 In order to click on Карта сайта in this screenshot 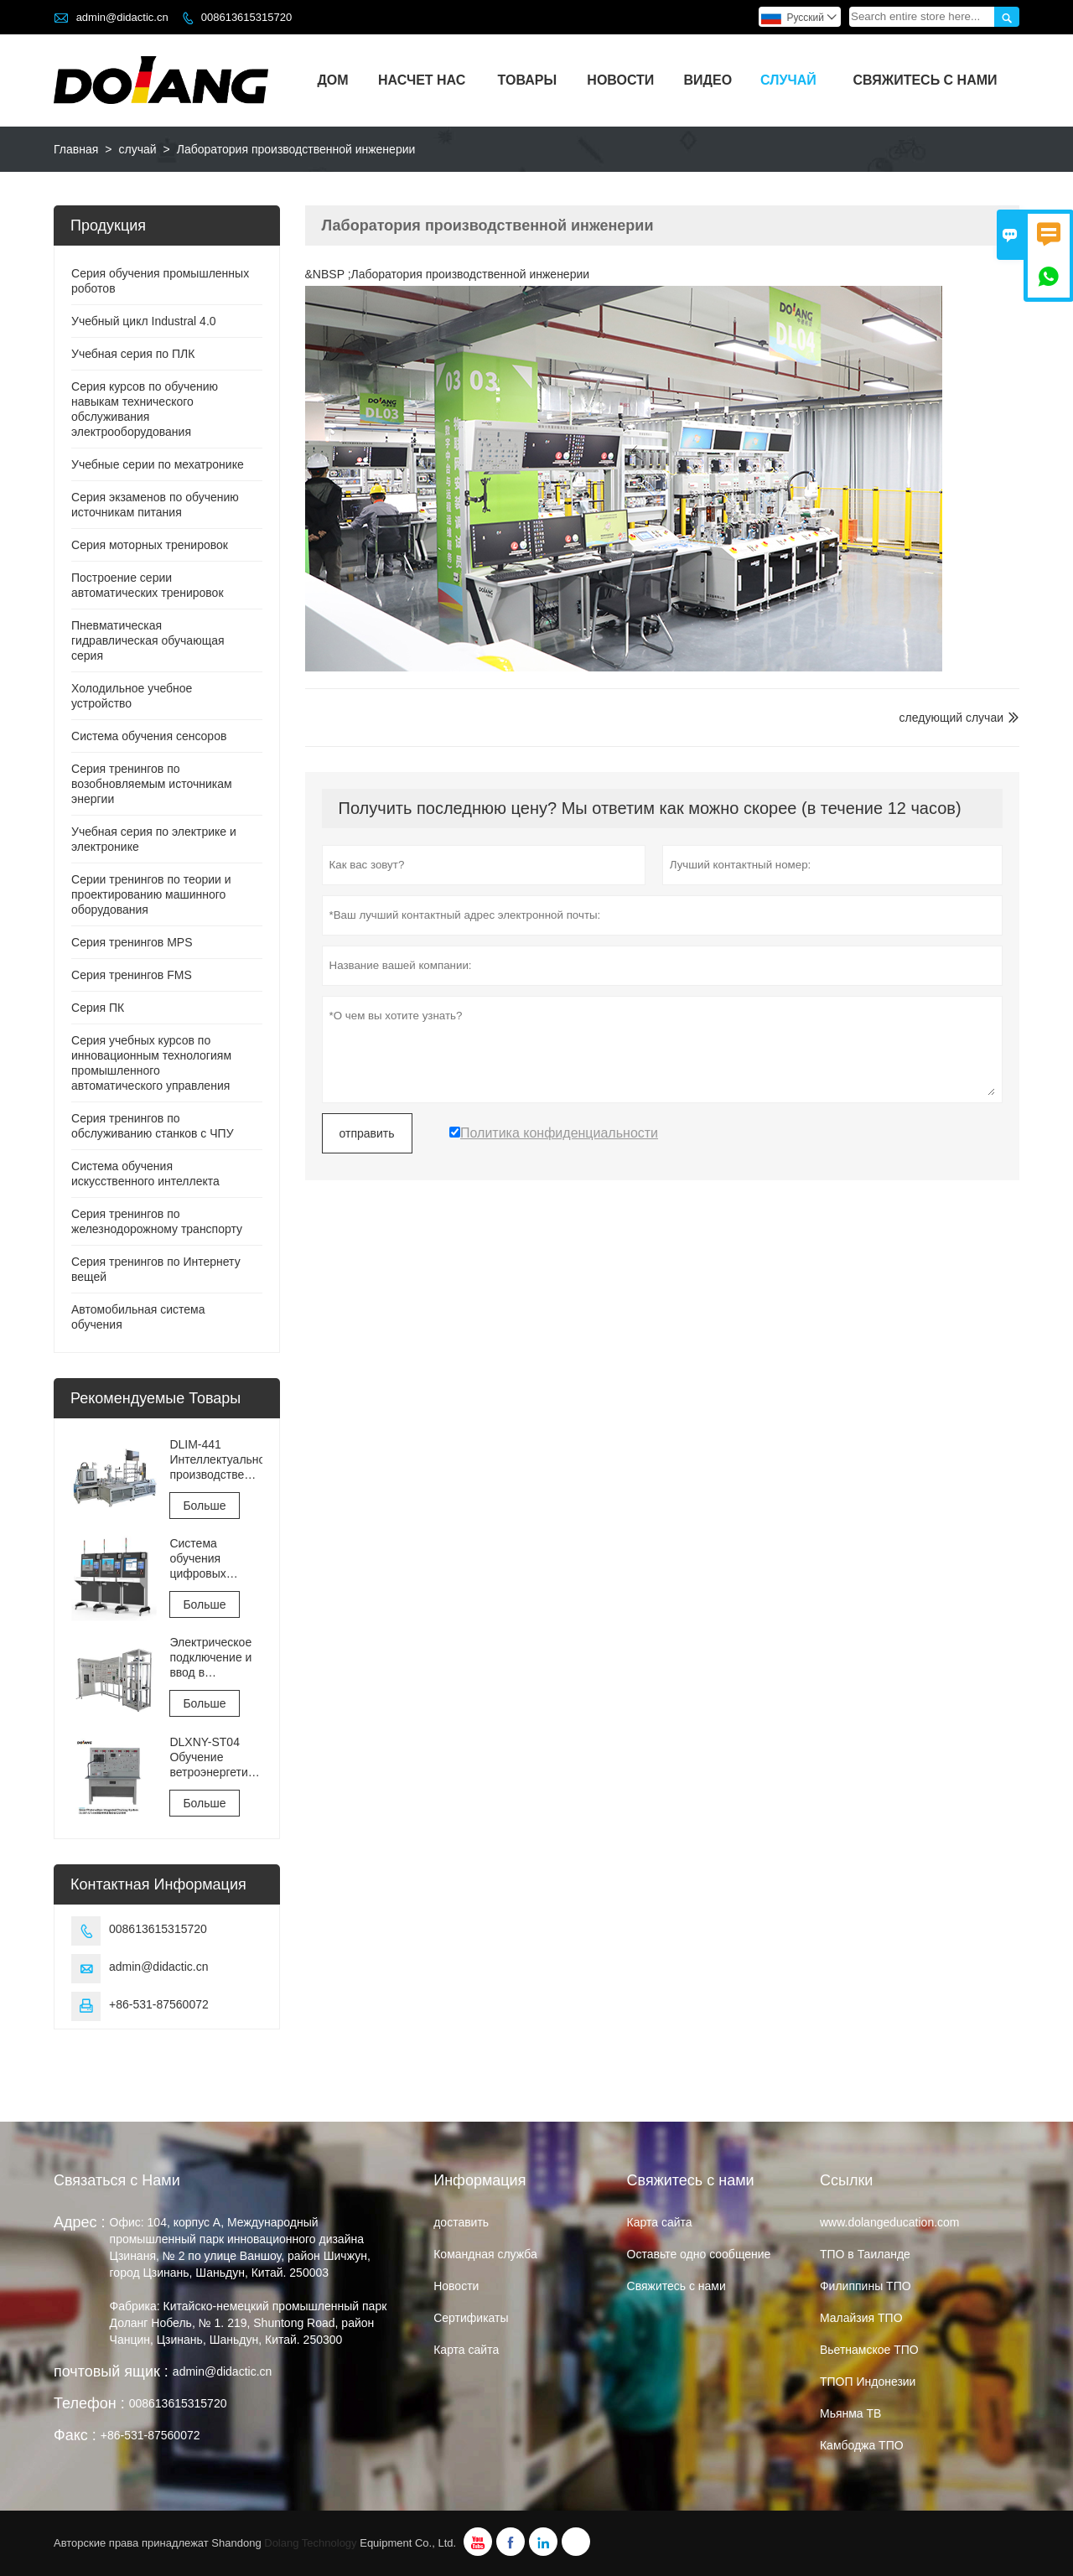, I will do `click(466, 2349)`.